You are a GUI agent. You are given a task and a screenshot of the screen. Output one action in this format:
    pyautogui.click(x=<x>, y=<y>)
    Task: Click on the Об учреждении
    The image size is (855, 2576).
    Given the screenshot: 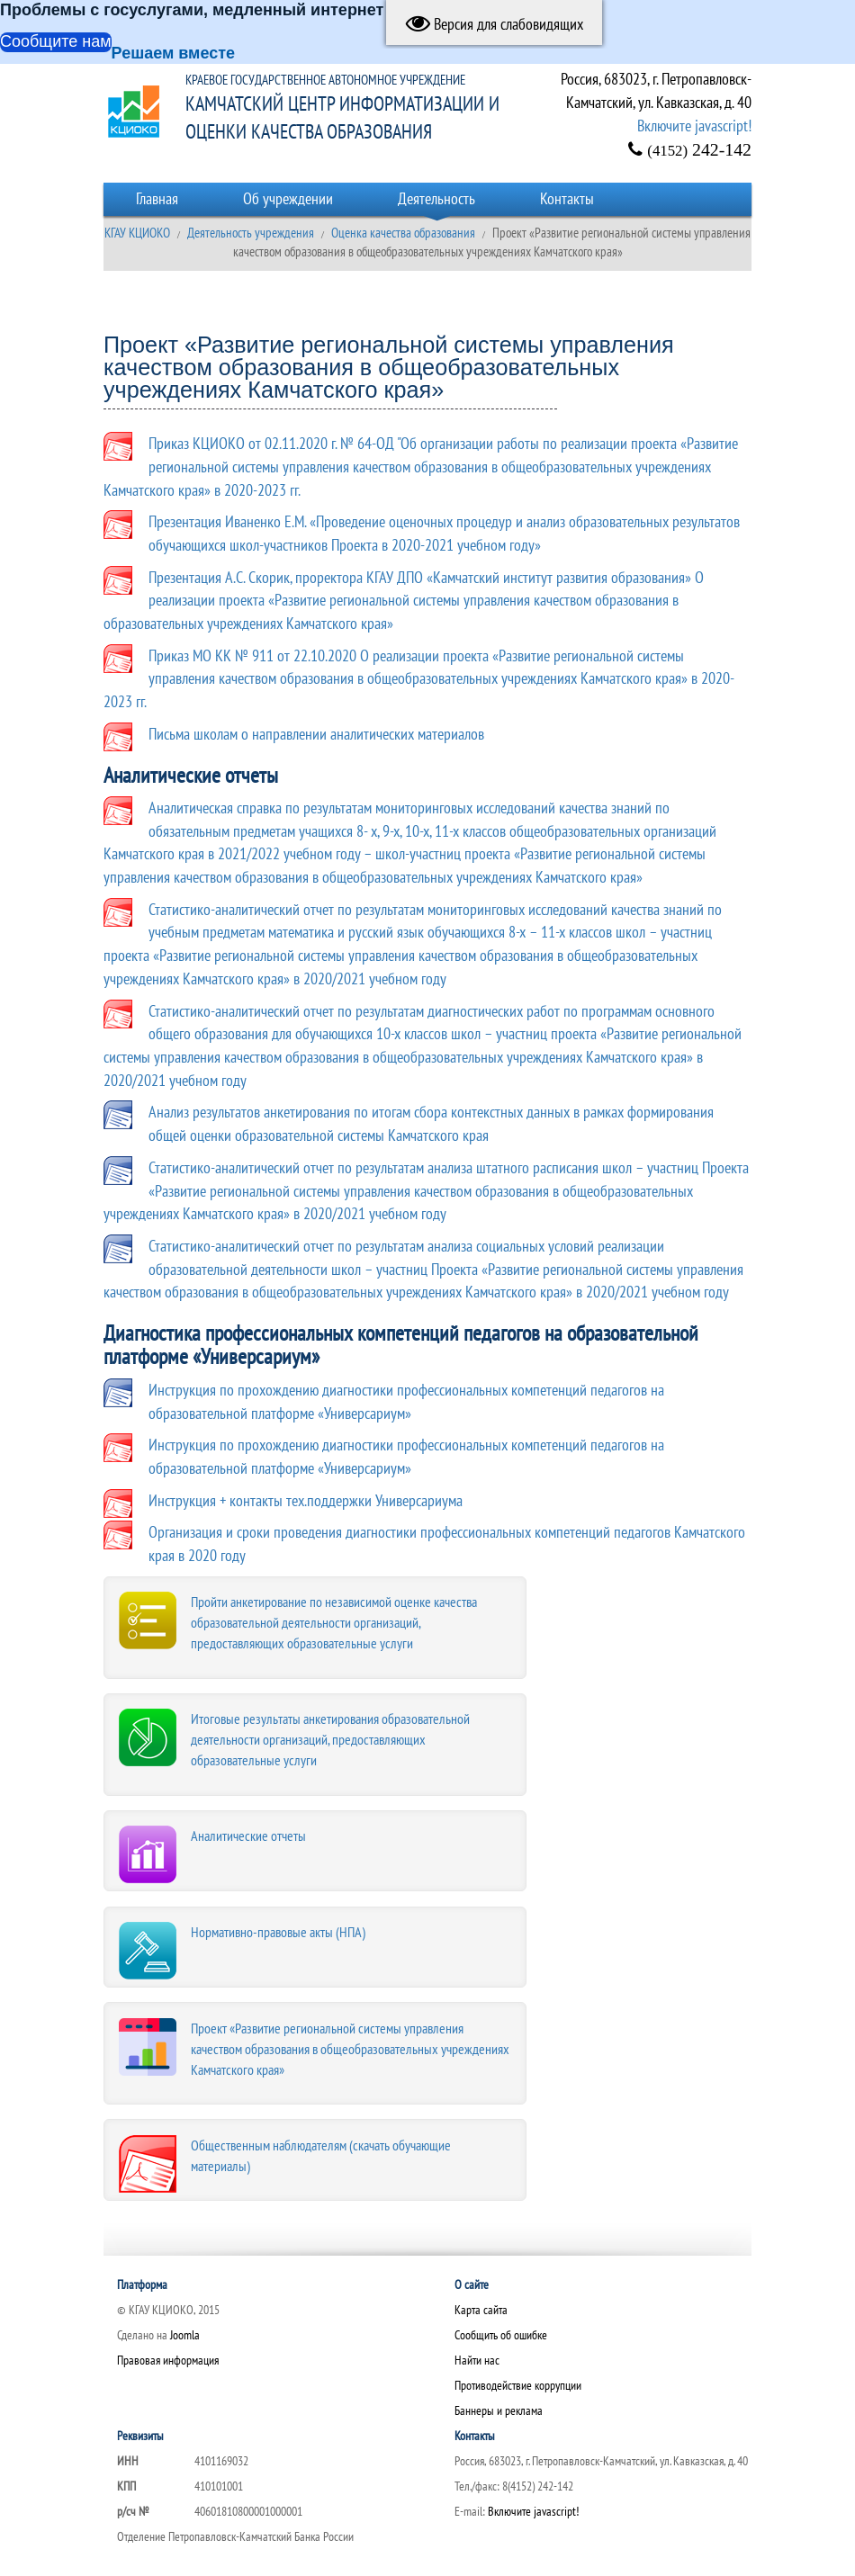 What is the action you would take?
    pyautogui.click(x=288, y=198)
    